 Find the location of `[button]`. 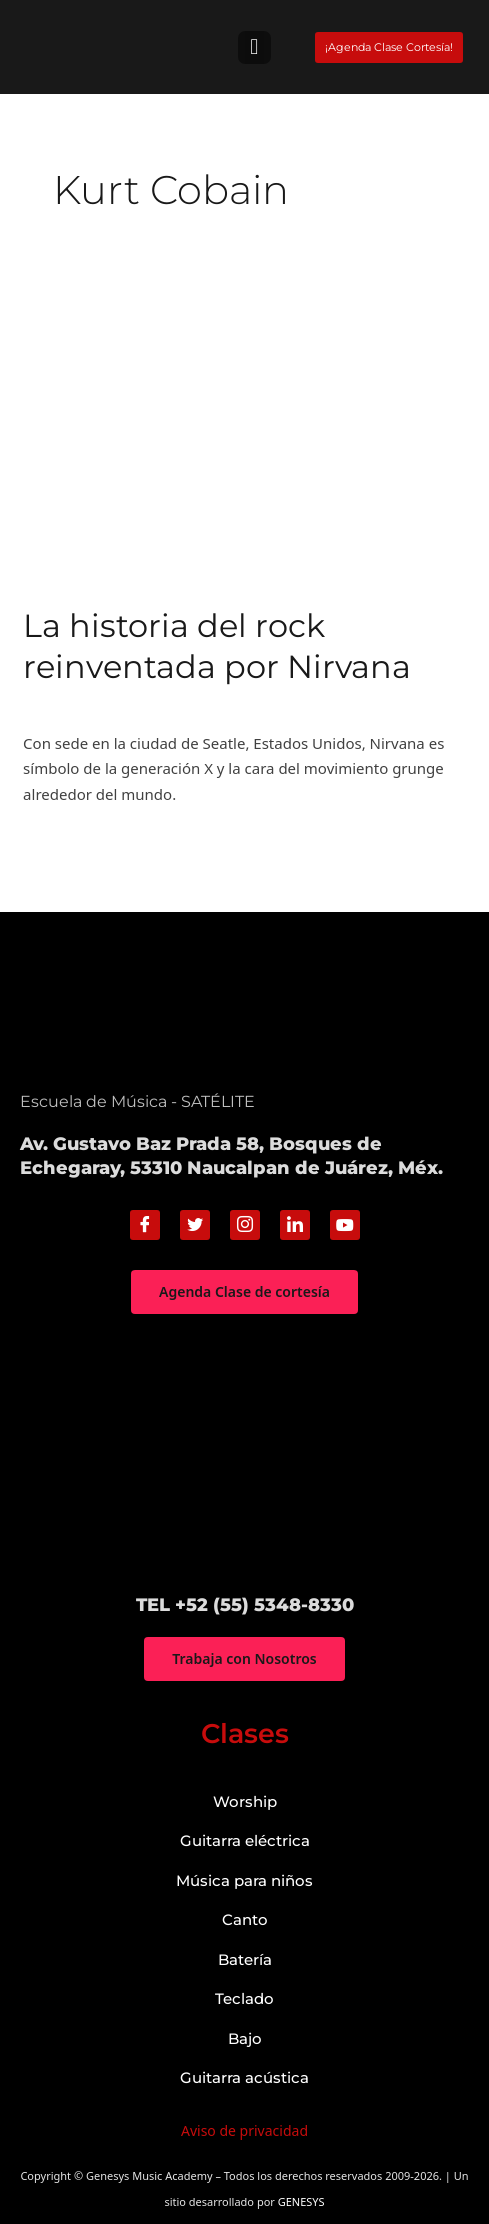

[button] is located at coordinates (254, 47).